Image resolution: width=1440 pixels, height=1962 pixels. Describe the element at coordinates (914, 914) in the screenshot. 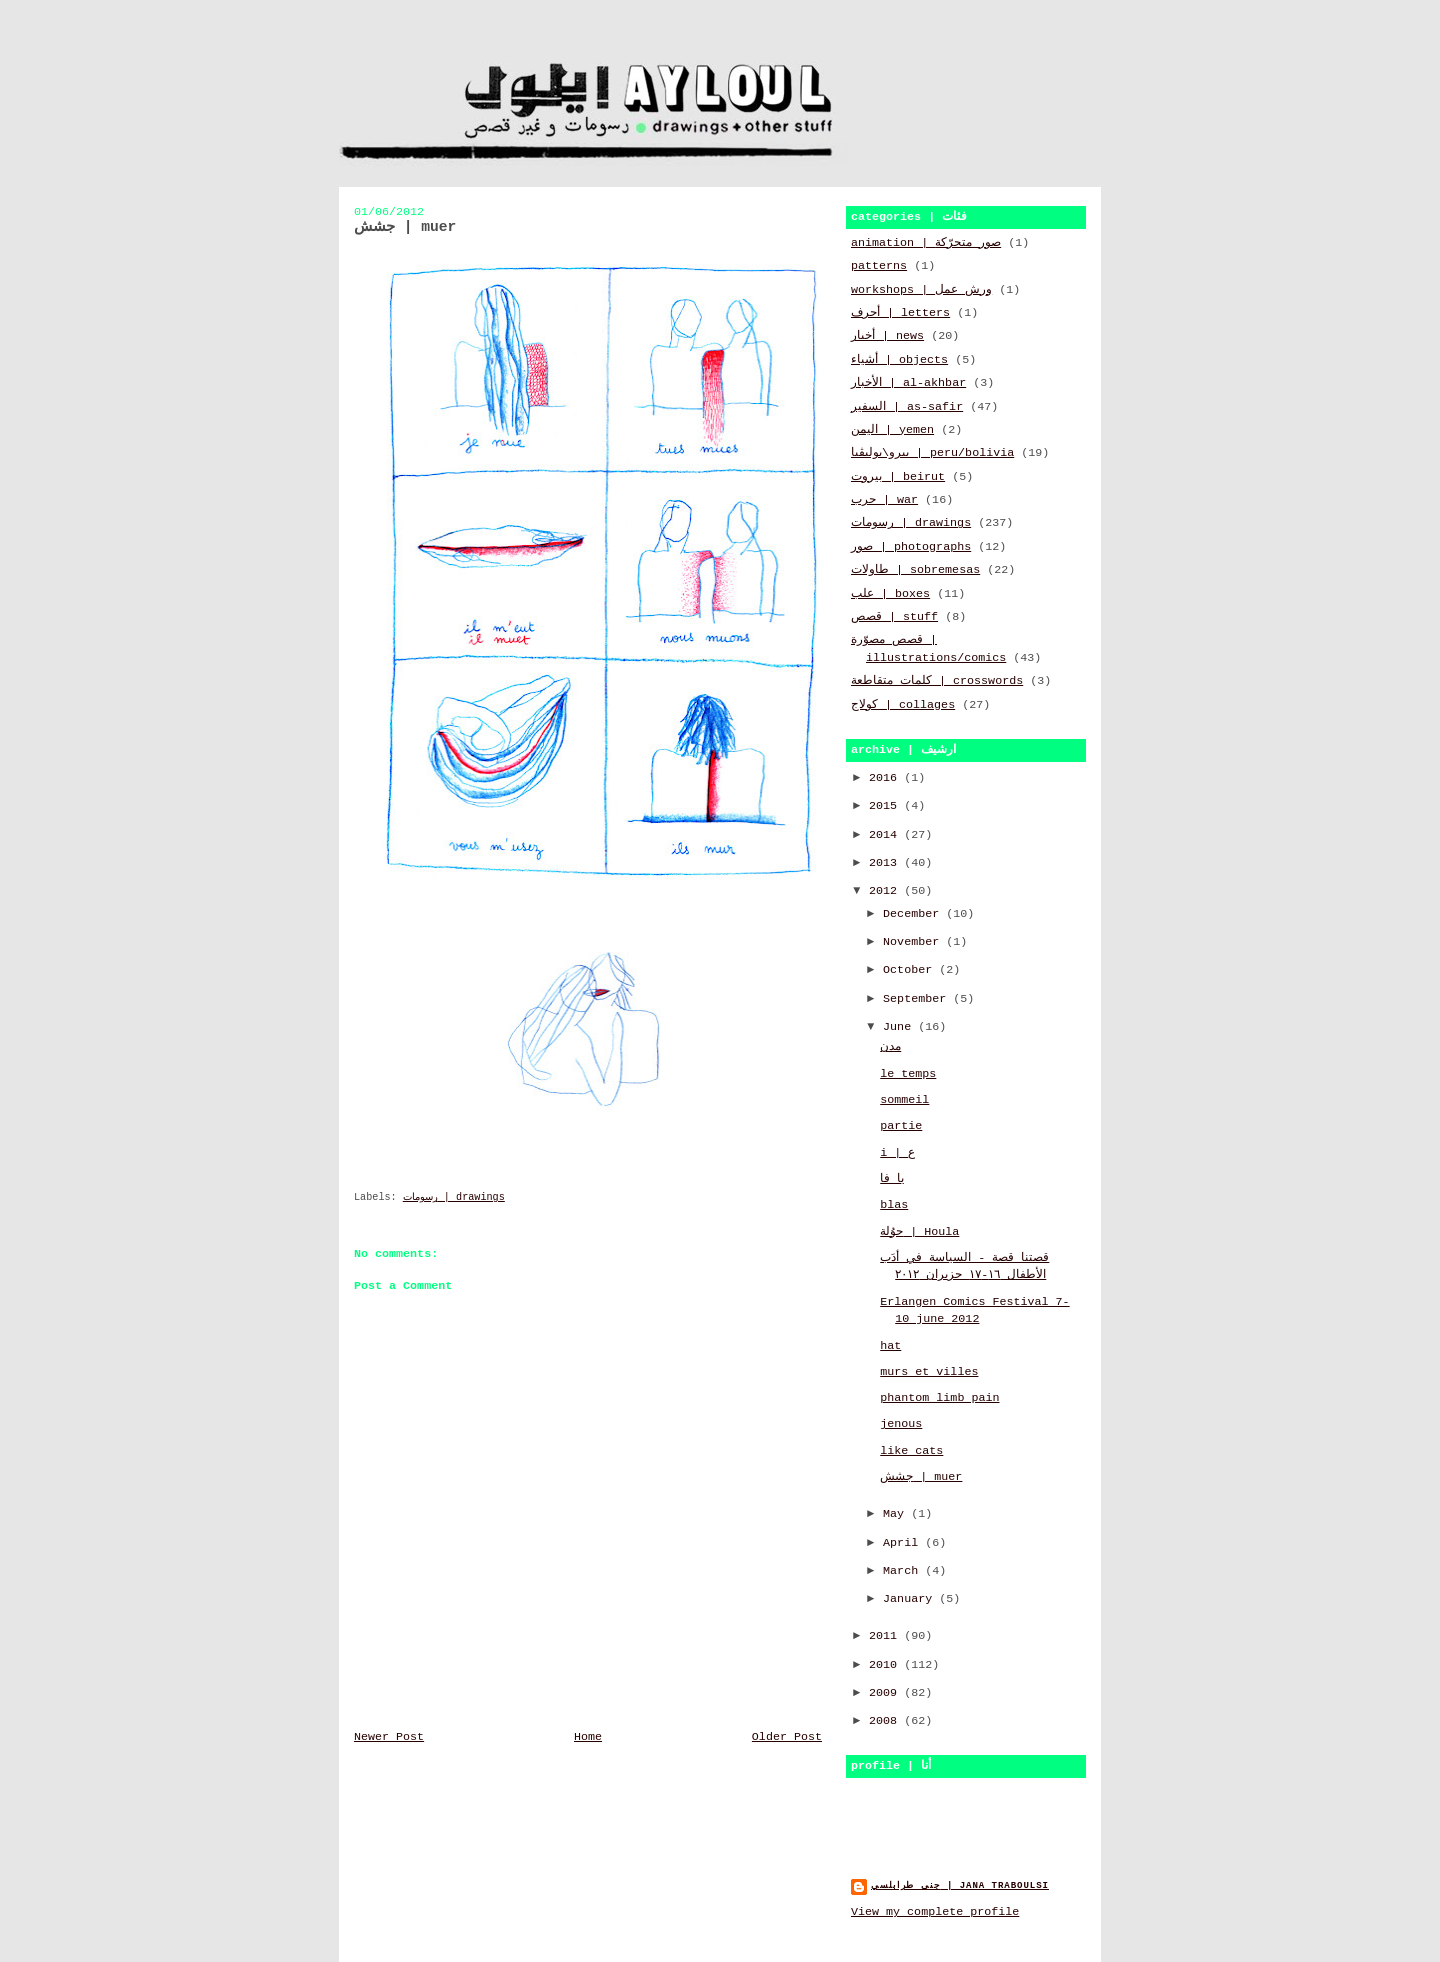

I see `December` at that location.